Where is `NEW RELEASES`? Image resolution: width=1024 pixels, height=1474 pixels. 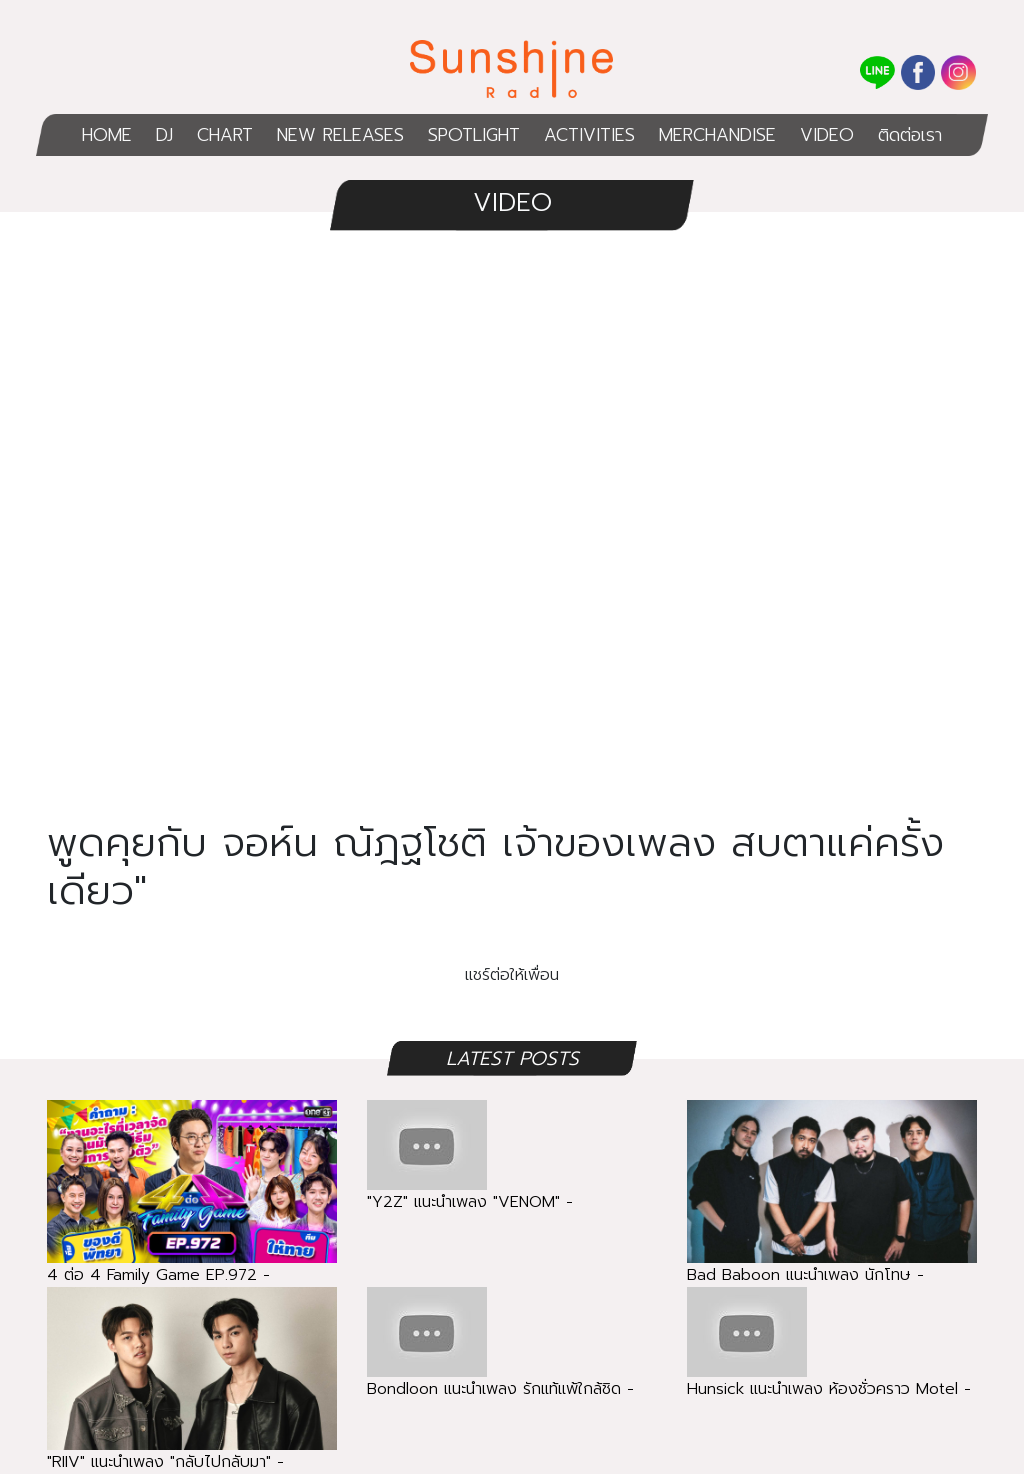 NEW RELEASES is located at coordinates (340, 135).